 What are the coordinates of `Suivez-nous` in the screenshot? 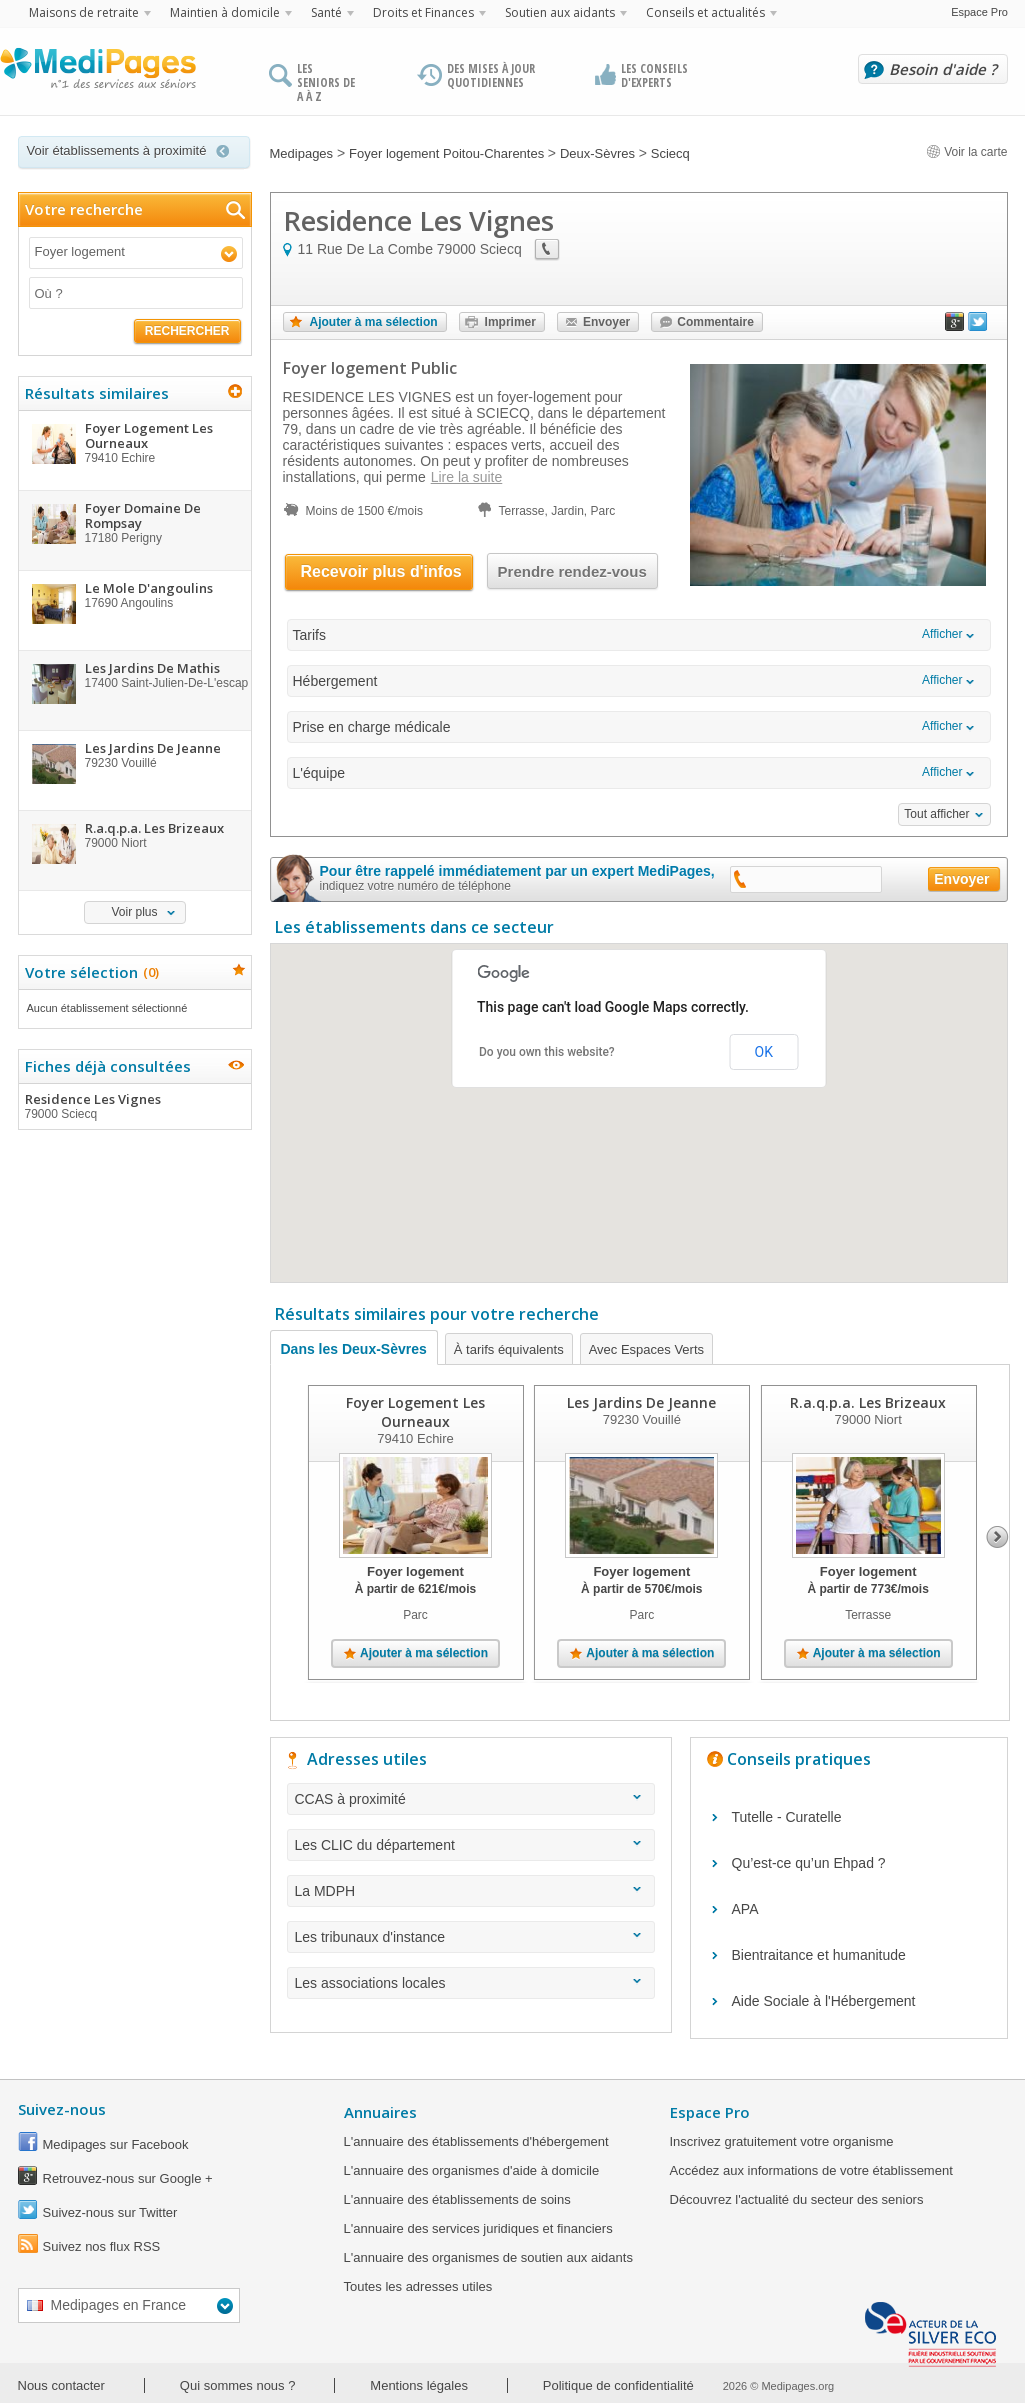 It's located at (62, 2109).